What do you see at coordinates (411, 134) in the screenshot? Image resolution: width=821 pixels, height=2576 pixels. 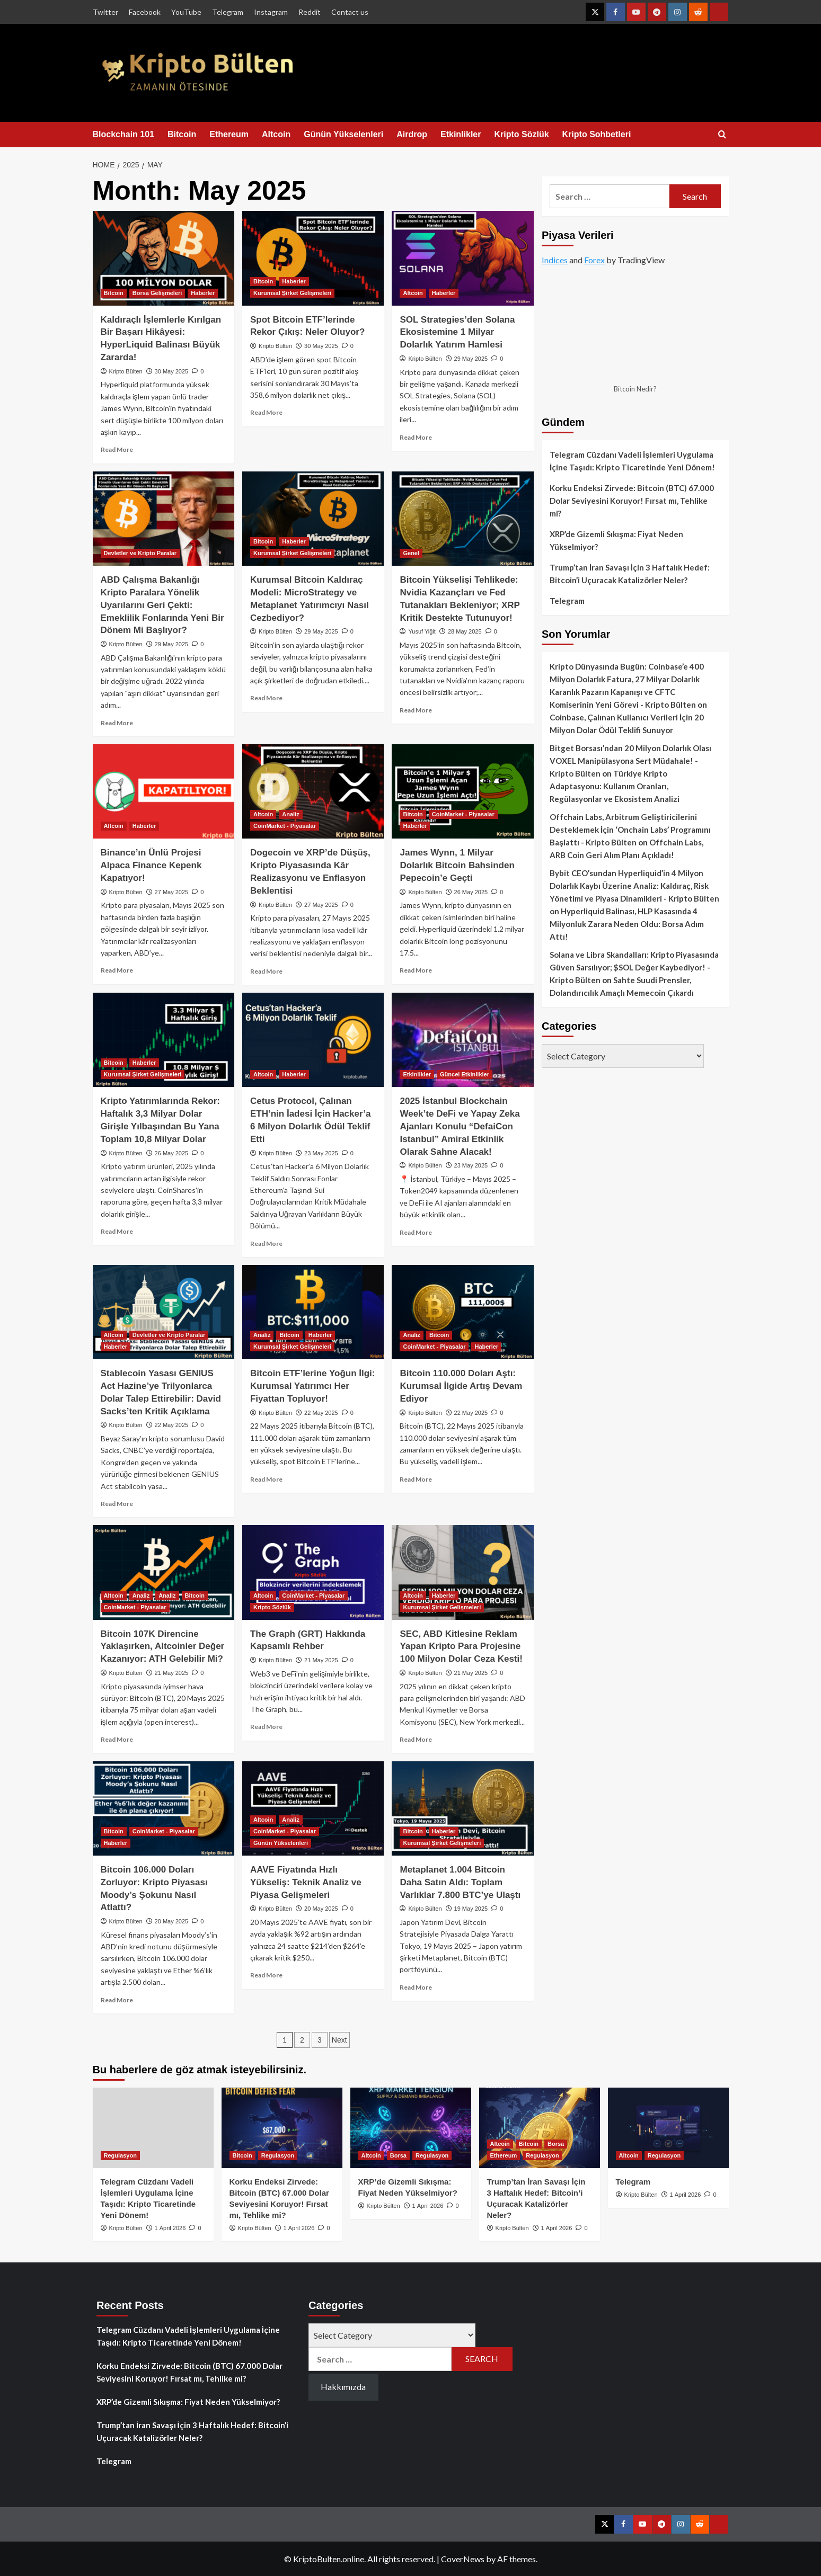 I see `Airdrop` at bounding box center [411, 134].